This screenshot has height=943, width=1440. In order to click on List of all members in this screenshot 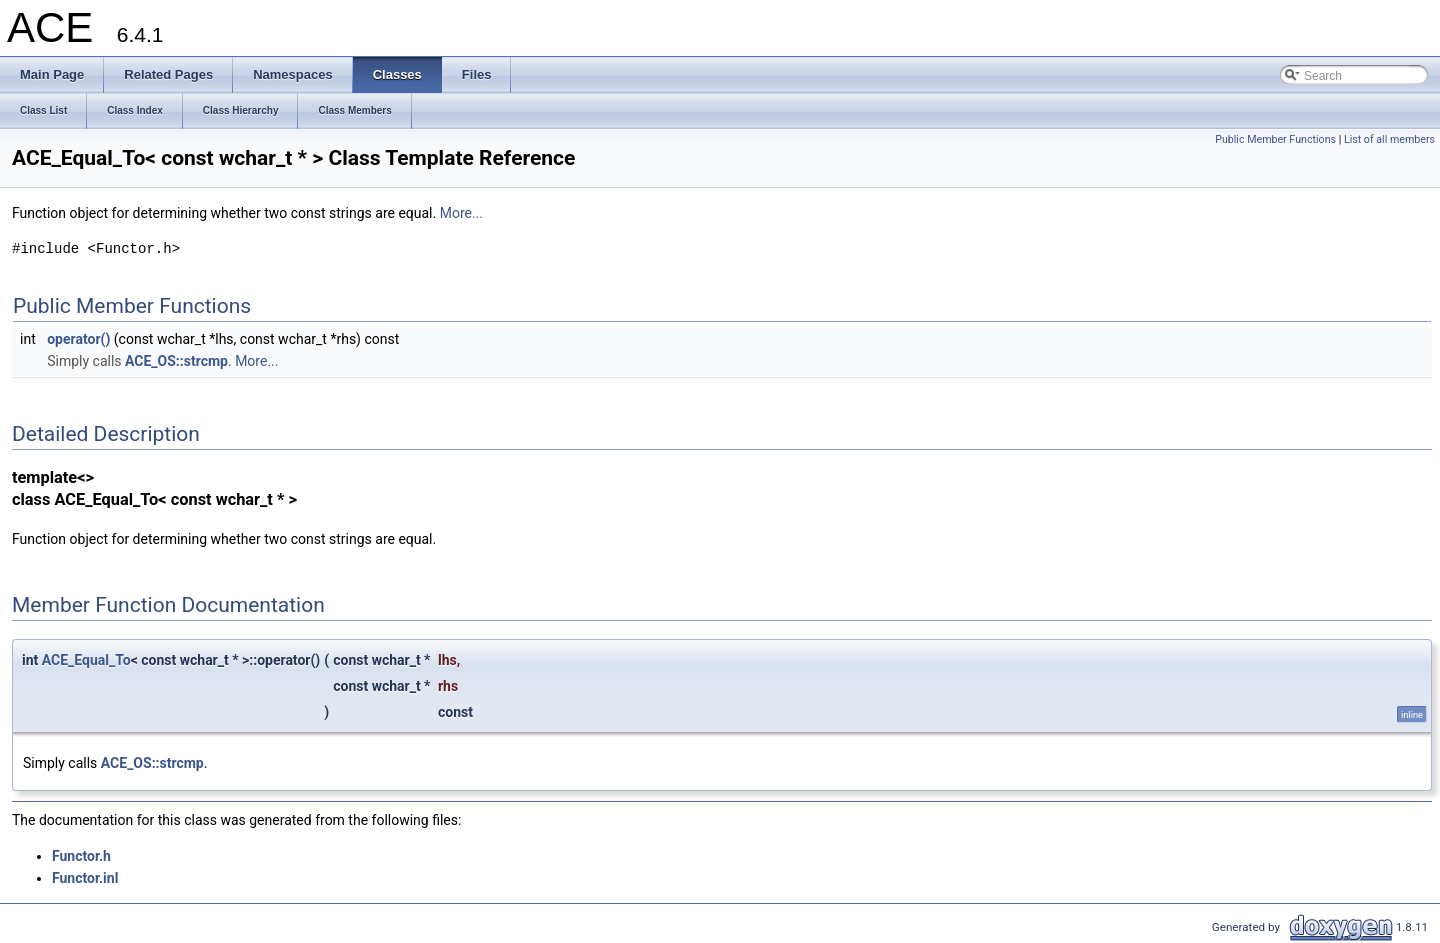, I will do `click(1389, 139)`.